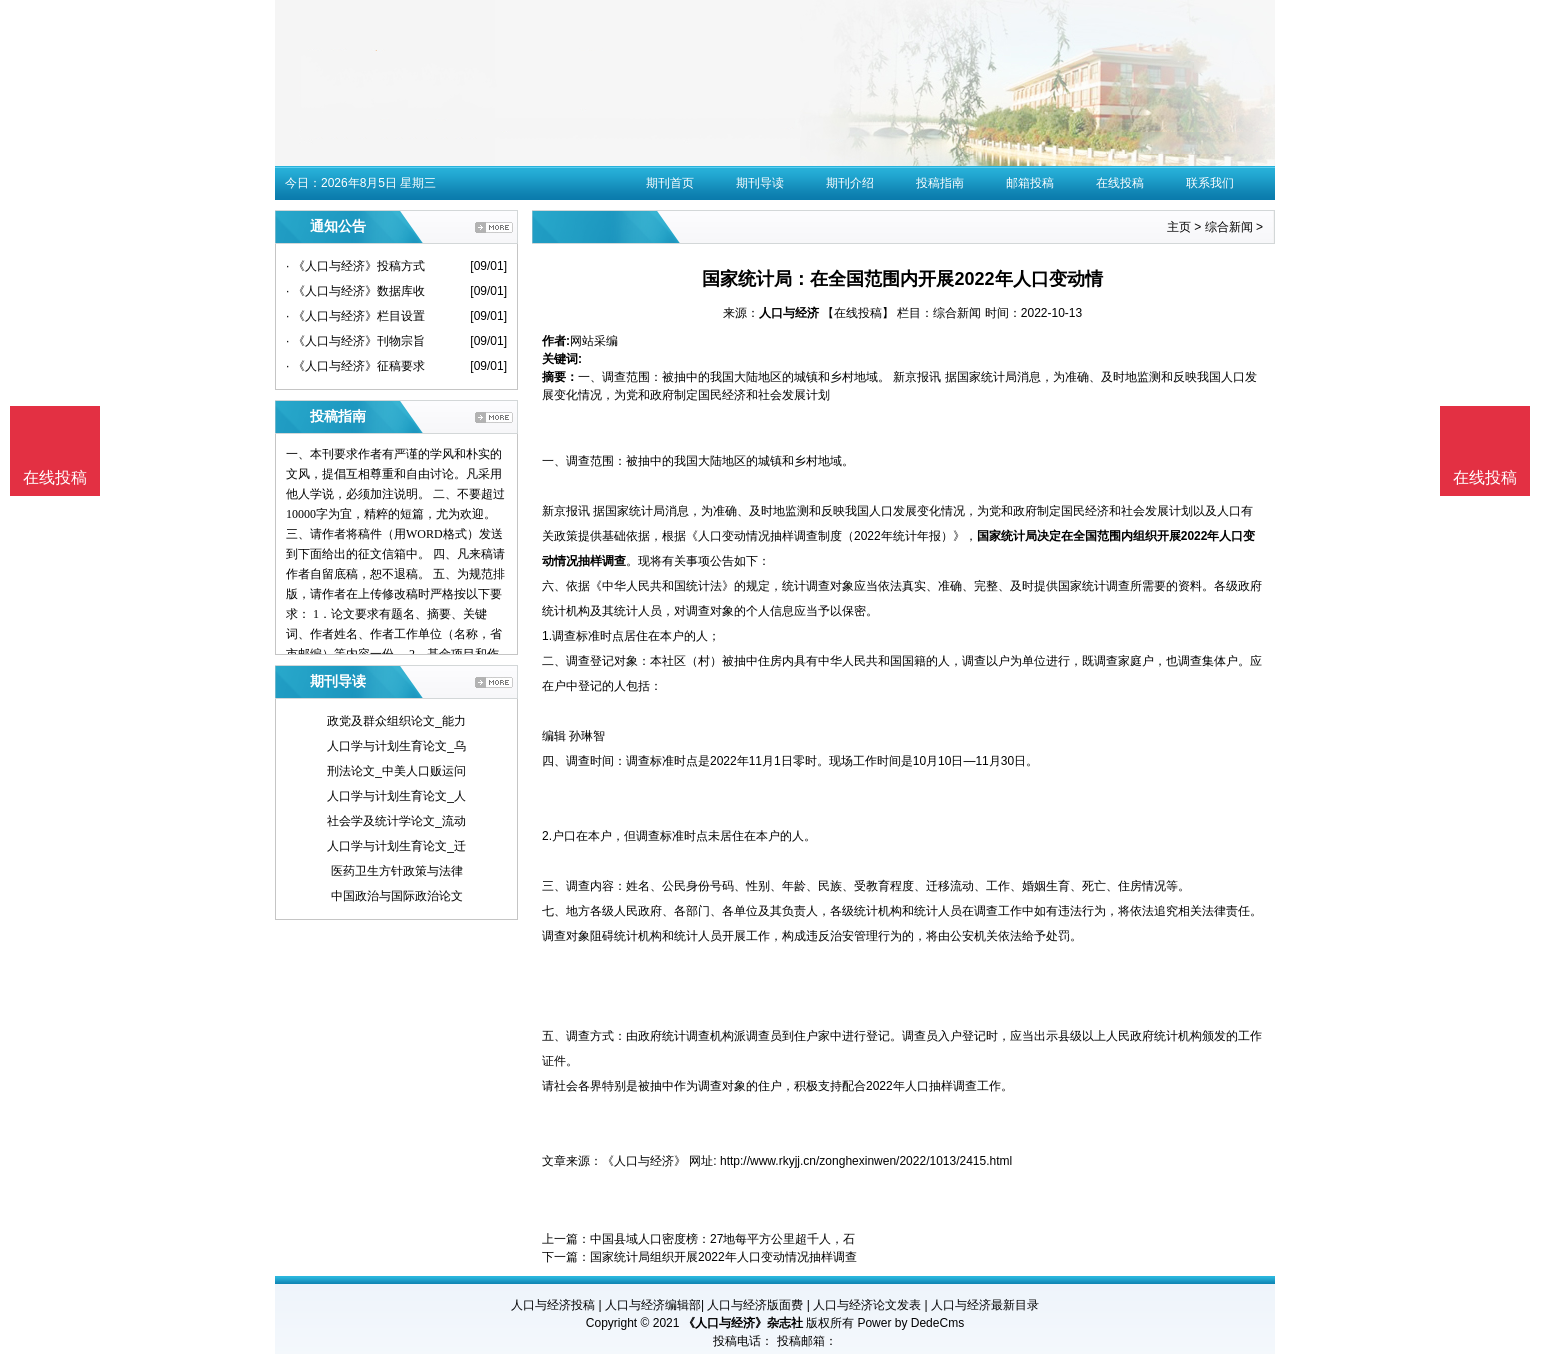  Describe the element at coordinates (653, 1305) in the screenshot. I see `人口与经济编辑部` at that location.